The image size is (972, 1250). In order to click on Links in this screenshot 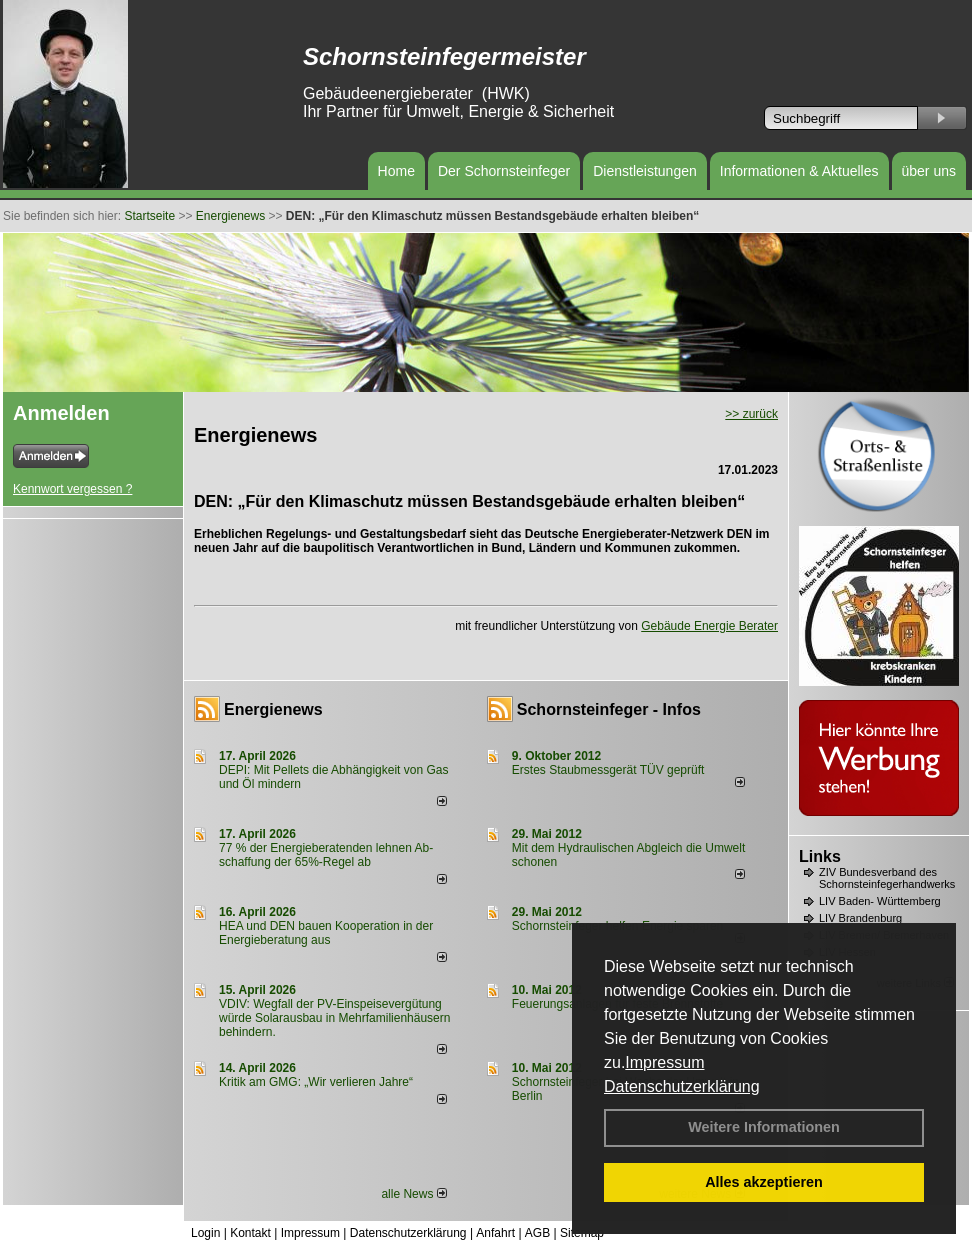, I will do `click(820, 856)`.